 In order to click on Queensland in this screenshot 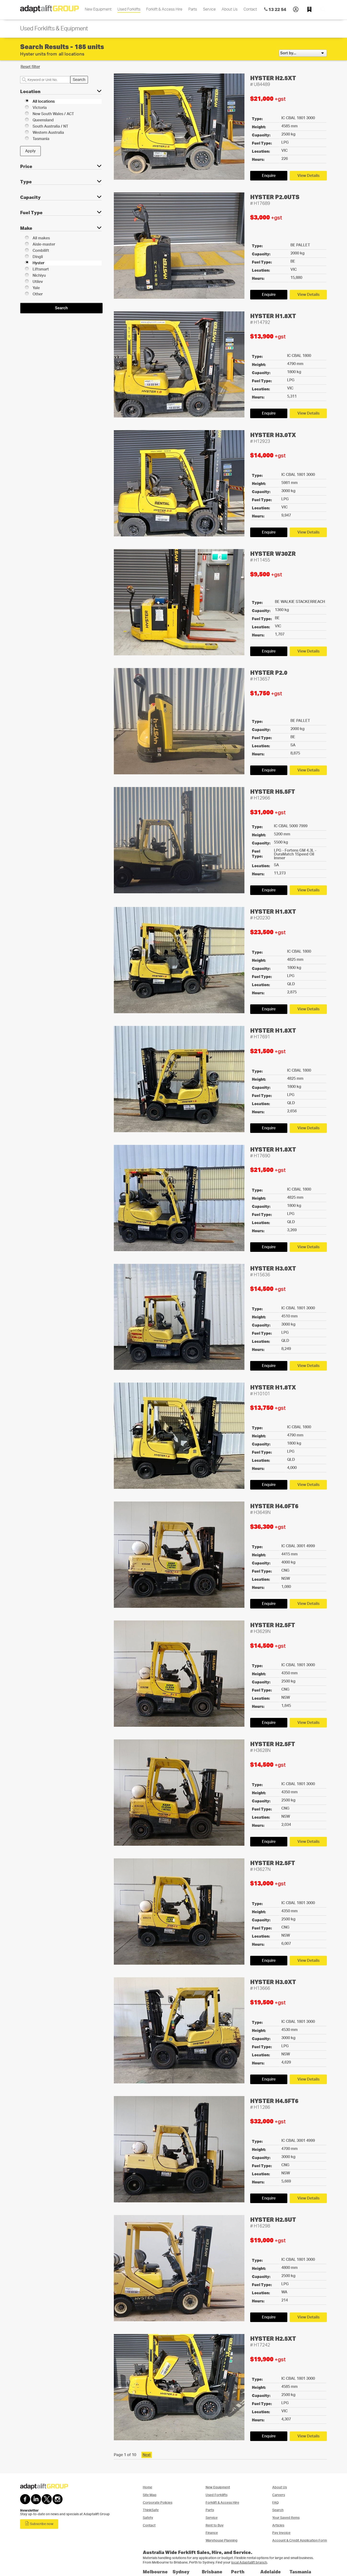, I will do `click(43, 120)`.